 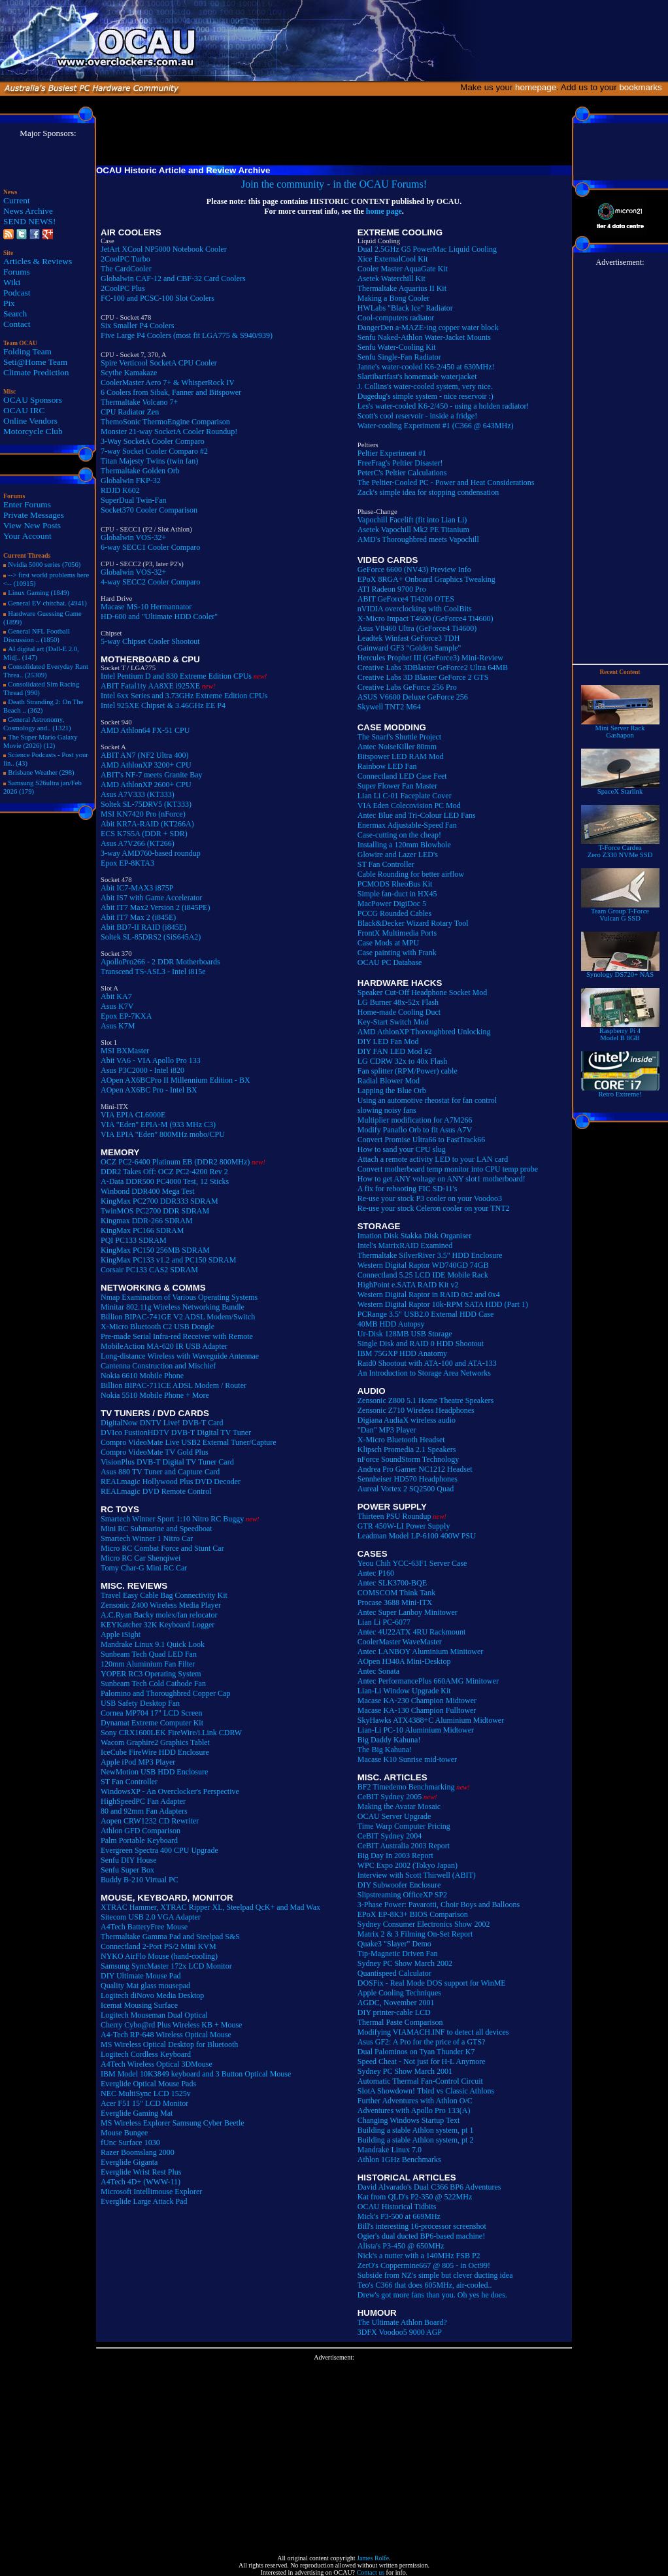 I want to click on Sydney PC Show March 2002, so click(x=405, y=1963).